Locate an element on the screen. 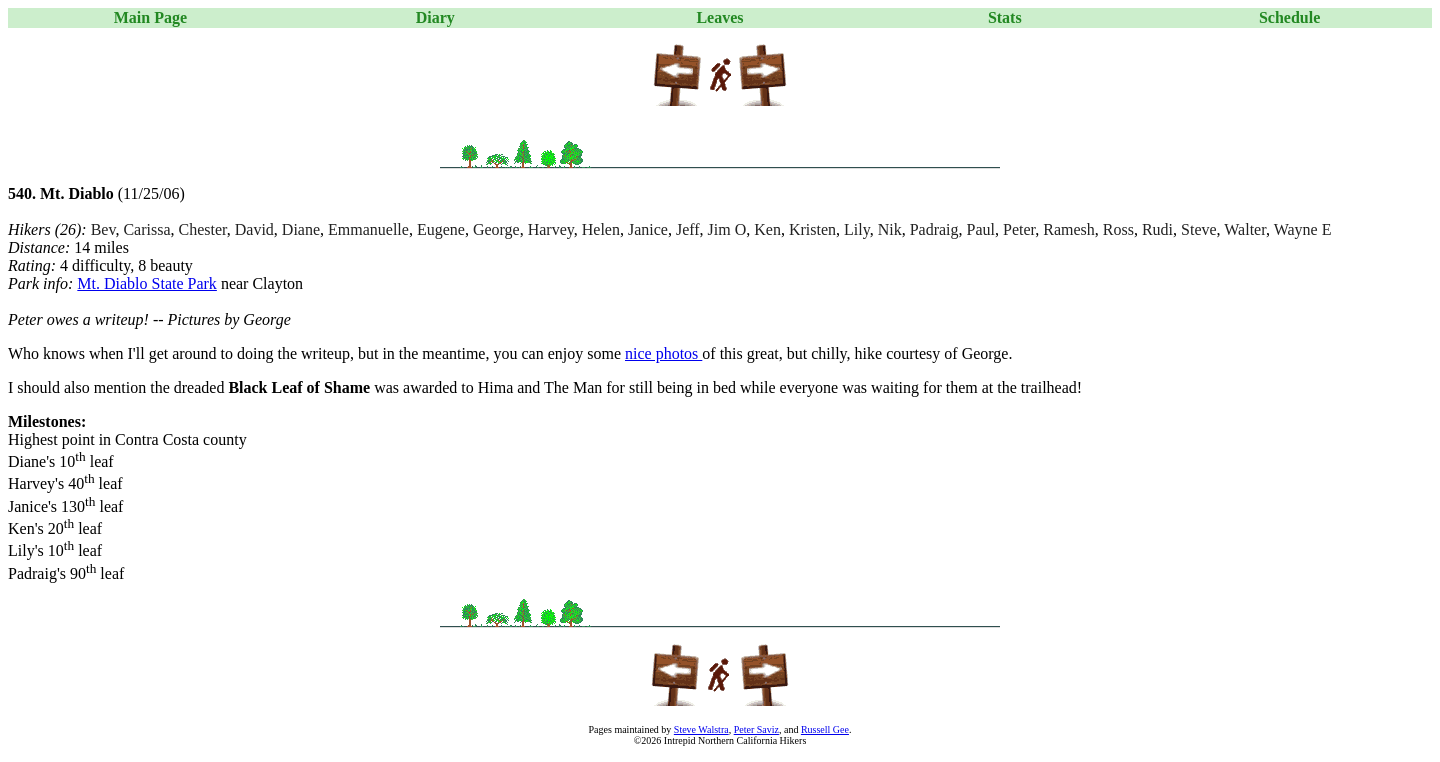 This screenshot has width=1440, height=762. Ramesh is located at coordinates (1069, 229).